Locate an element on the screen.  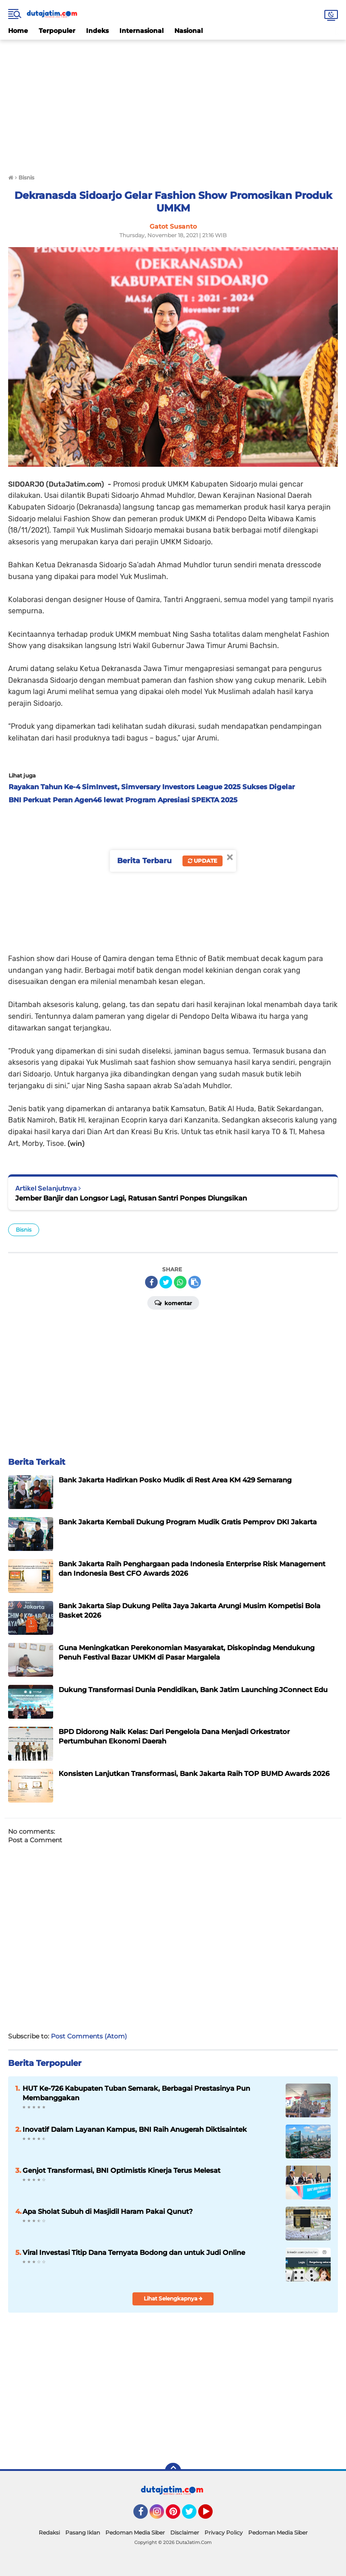
Nasional is located at coordinates (188, 31).